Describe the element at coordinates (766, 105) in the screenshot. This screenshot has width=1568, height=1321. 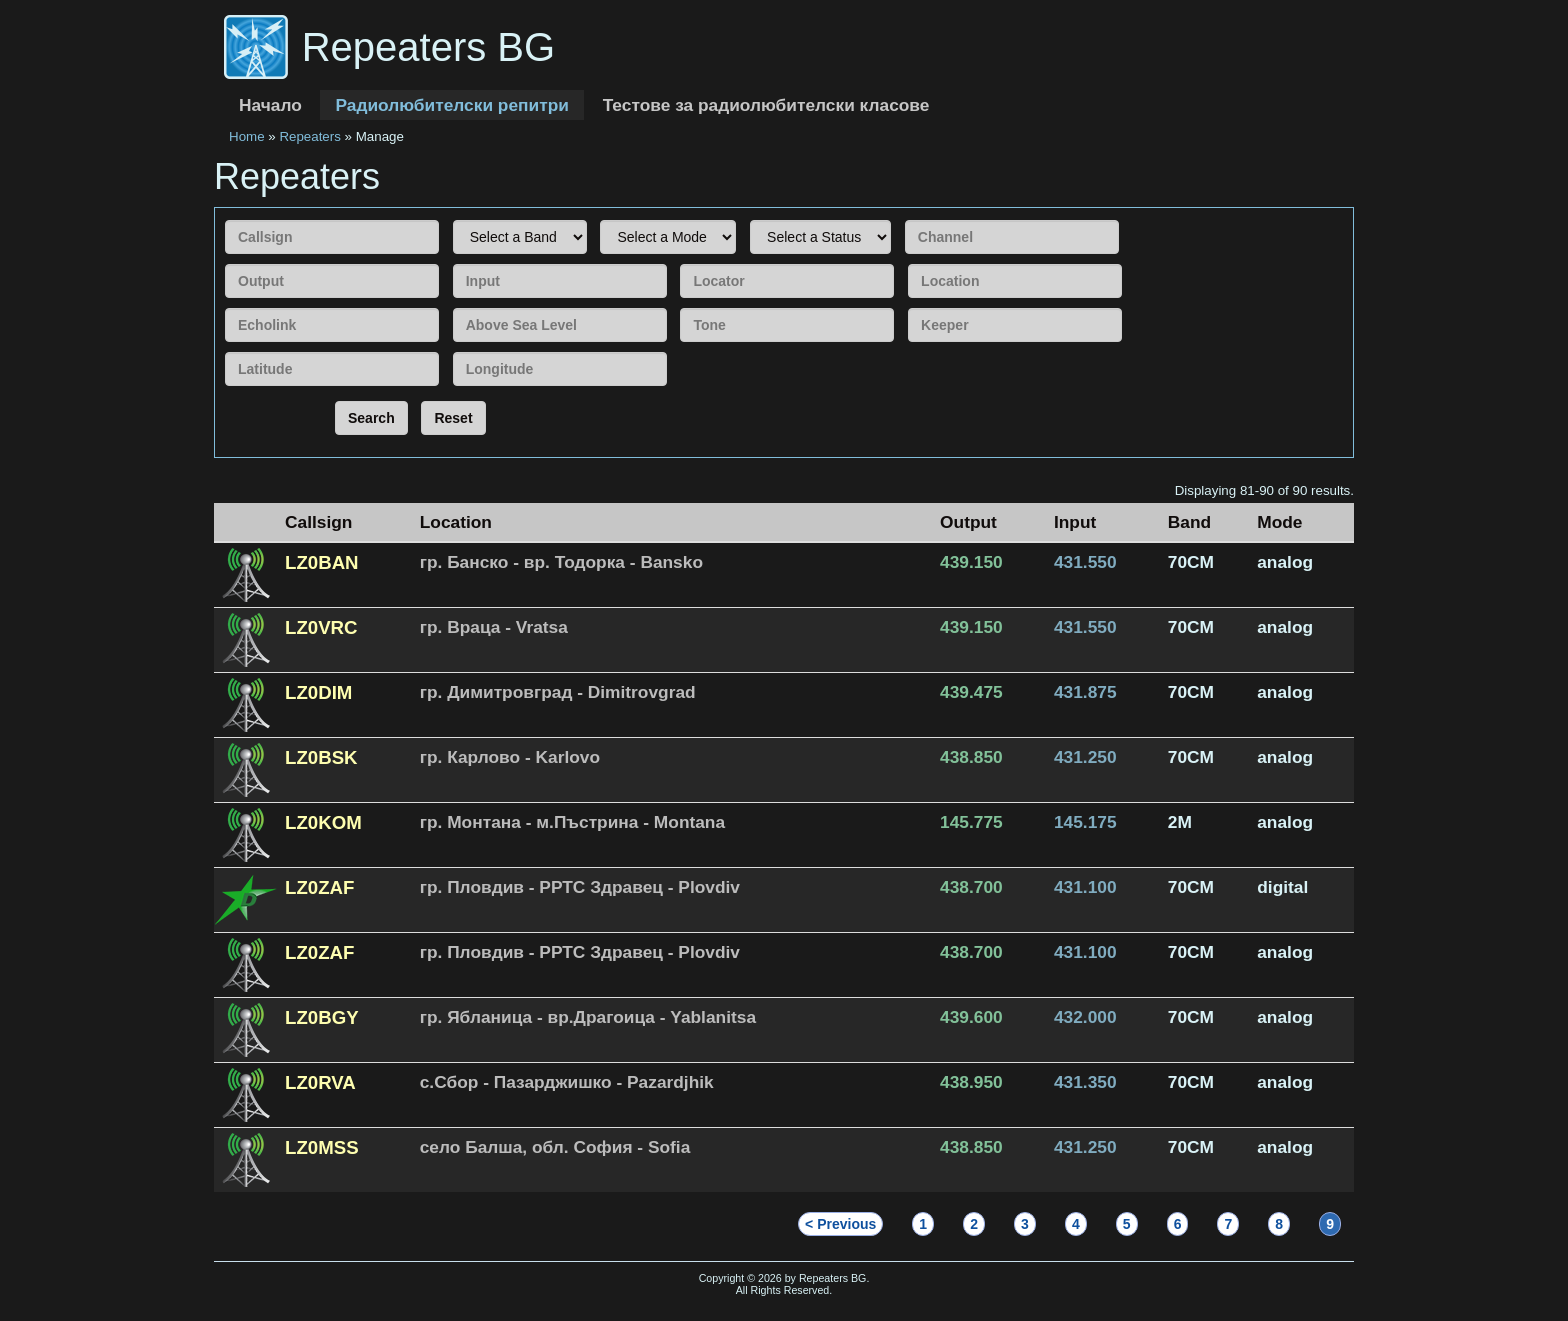
I see `Тестове за радиолюбителски класове` at that location.